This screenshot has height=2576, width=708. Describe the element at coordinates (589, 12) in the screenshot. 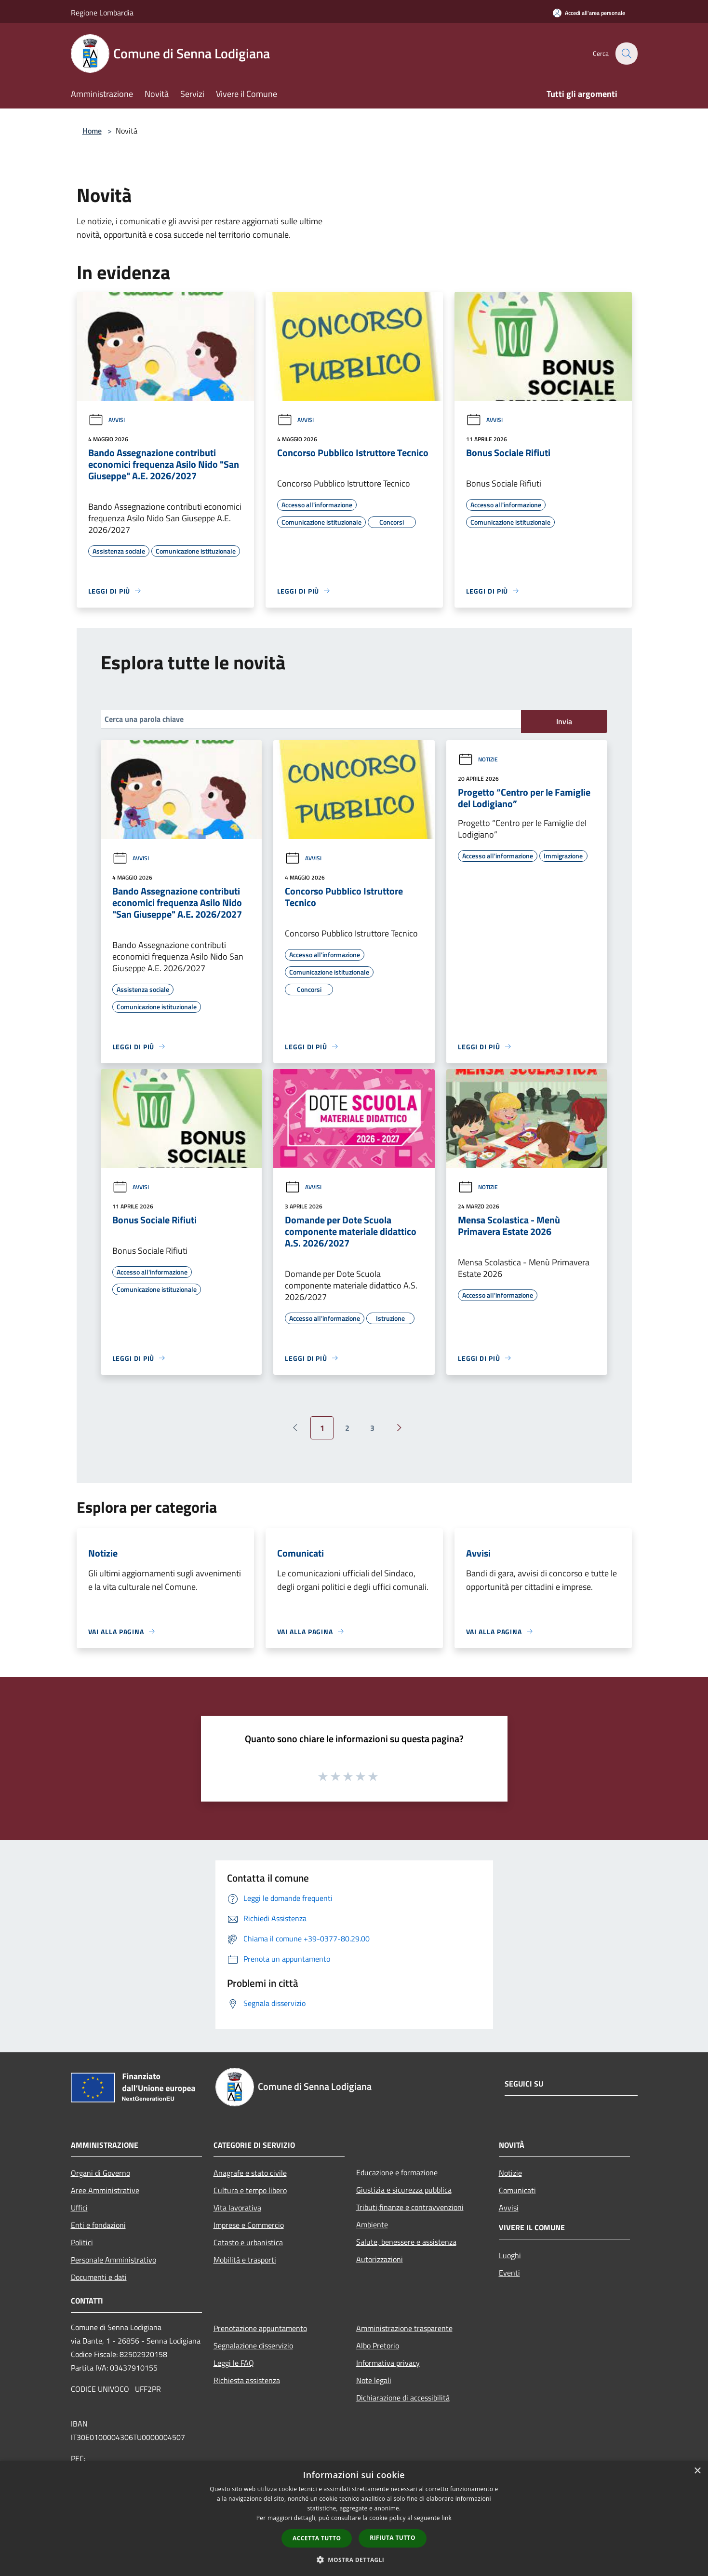

I see `[Accedi all'area personale]` at that location.